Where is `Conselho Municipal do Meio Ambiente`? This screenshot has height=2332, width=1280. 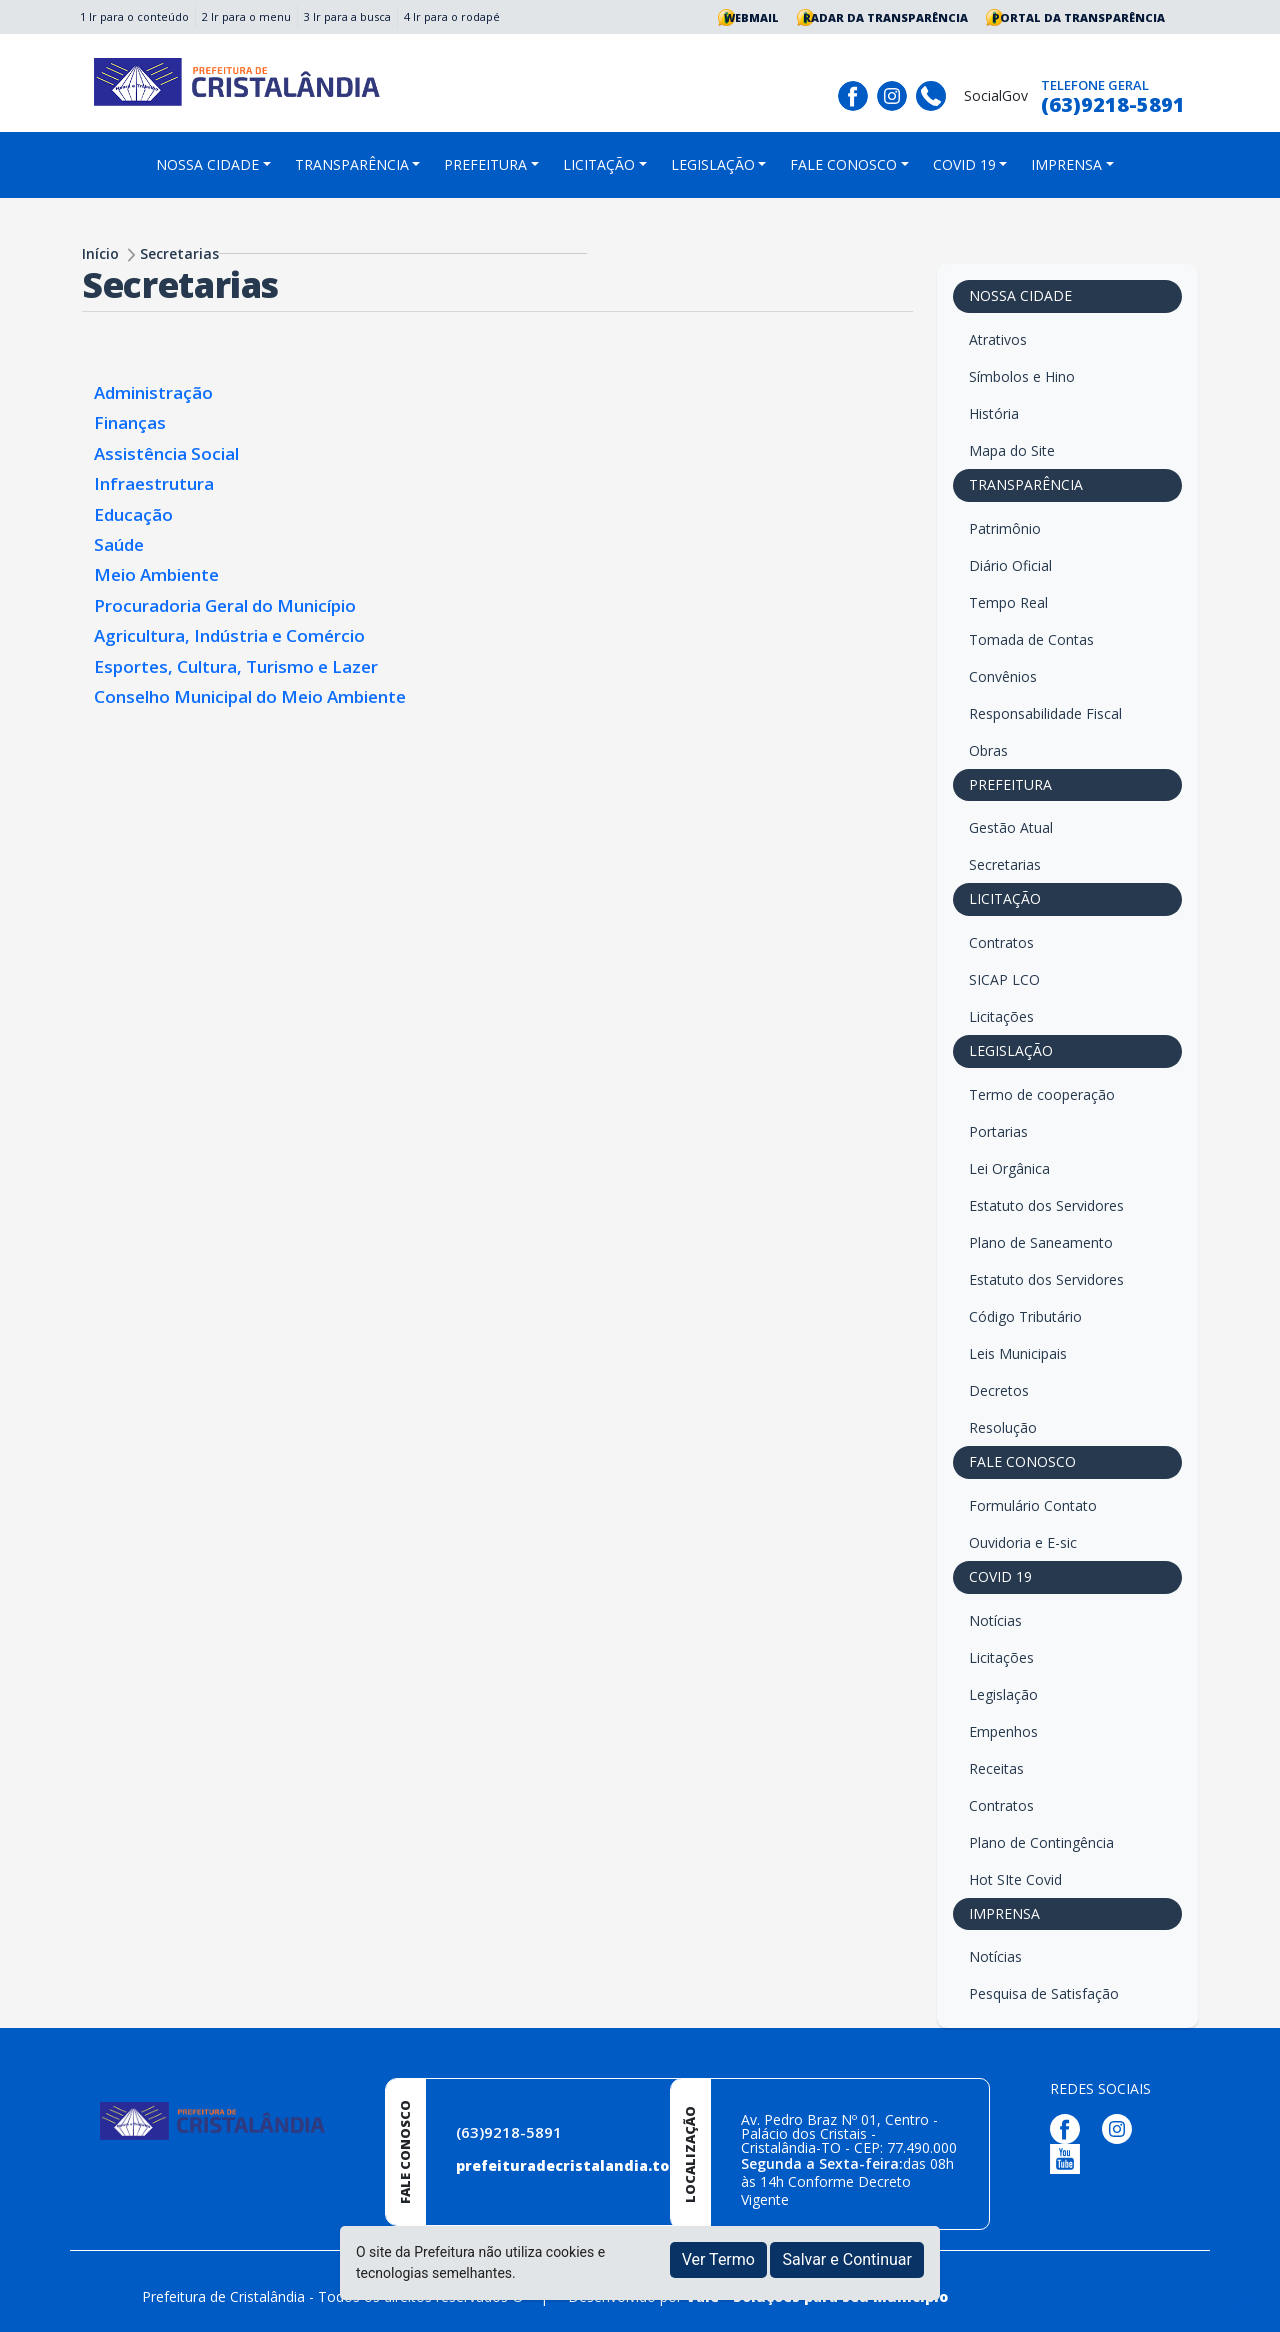 Conselho Municipal do Meio Ambiente is located at coordinates (250, 696).